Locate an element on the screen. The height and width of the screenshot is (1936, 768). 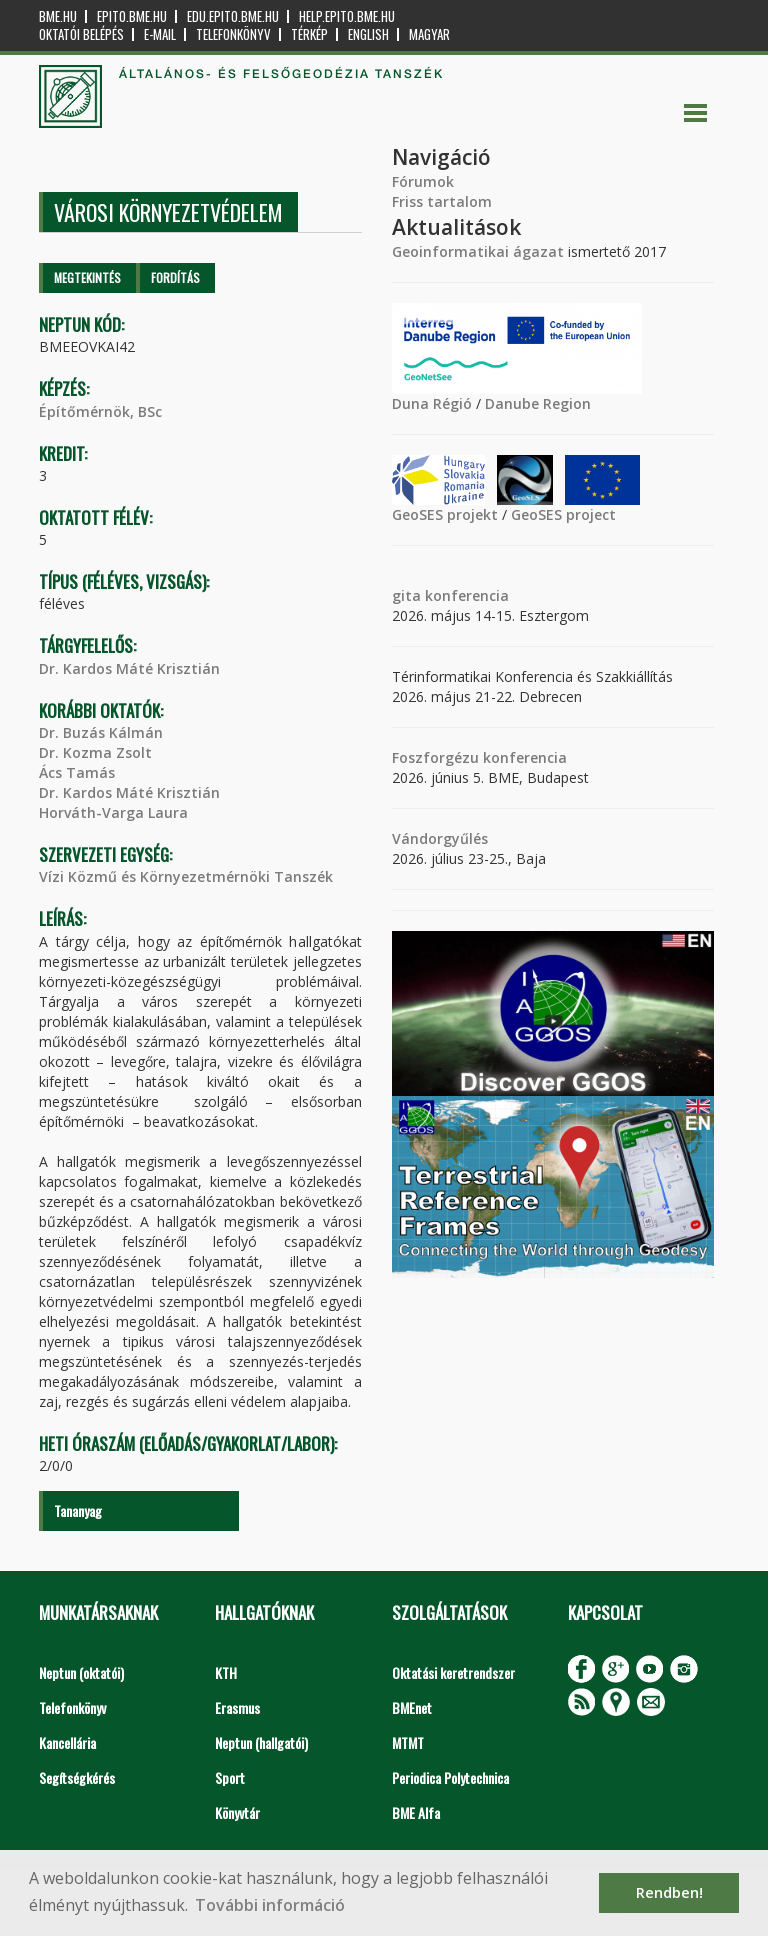
OKTATÓI BELÉPÉS is located at coordinates (81, 34).